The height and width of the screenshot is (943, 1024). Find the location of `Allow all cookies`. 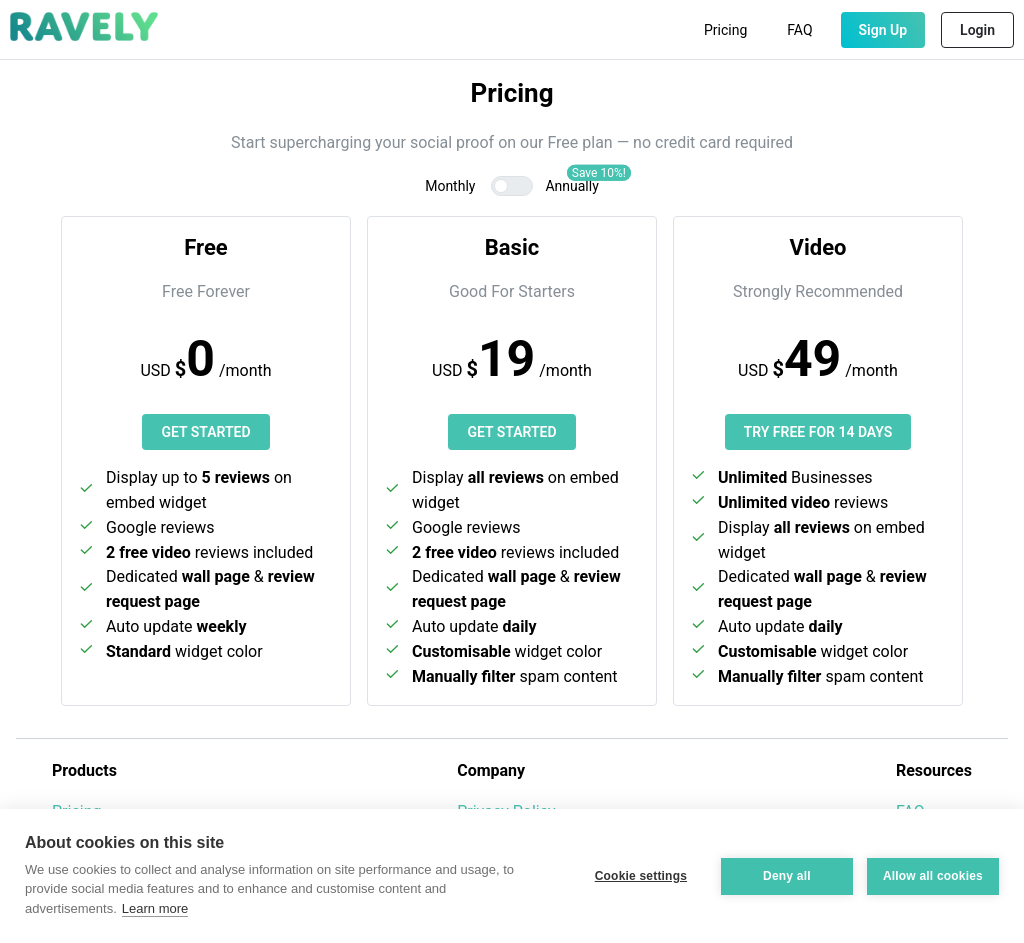

Allow all cookies is located at coordinates (933, 876).